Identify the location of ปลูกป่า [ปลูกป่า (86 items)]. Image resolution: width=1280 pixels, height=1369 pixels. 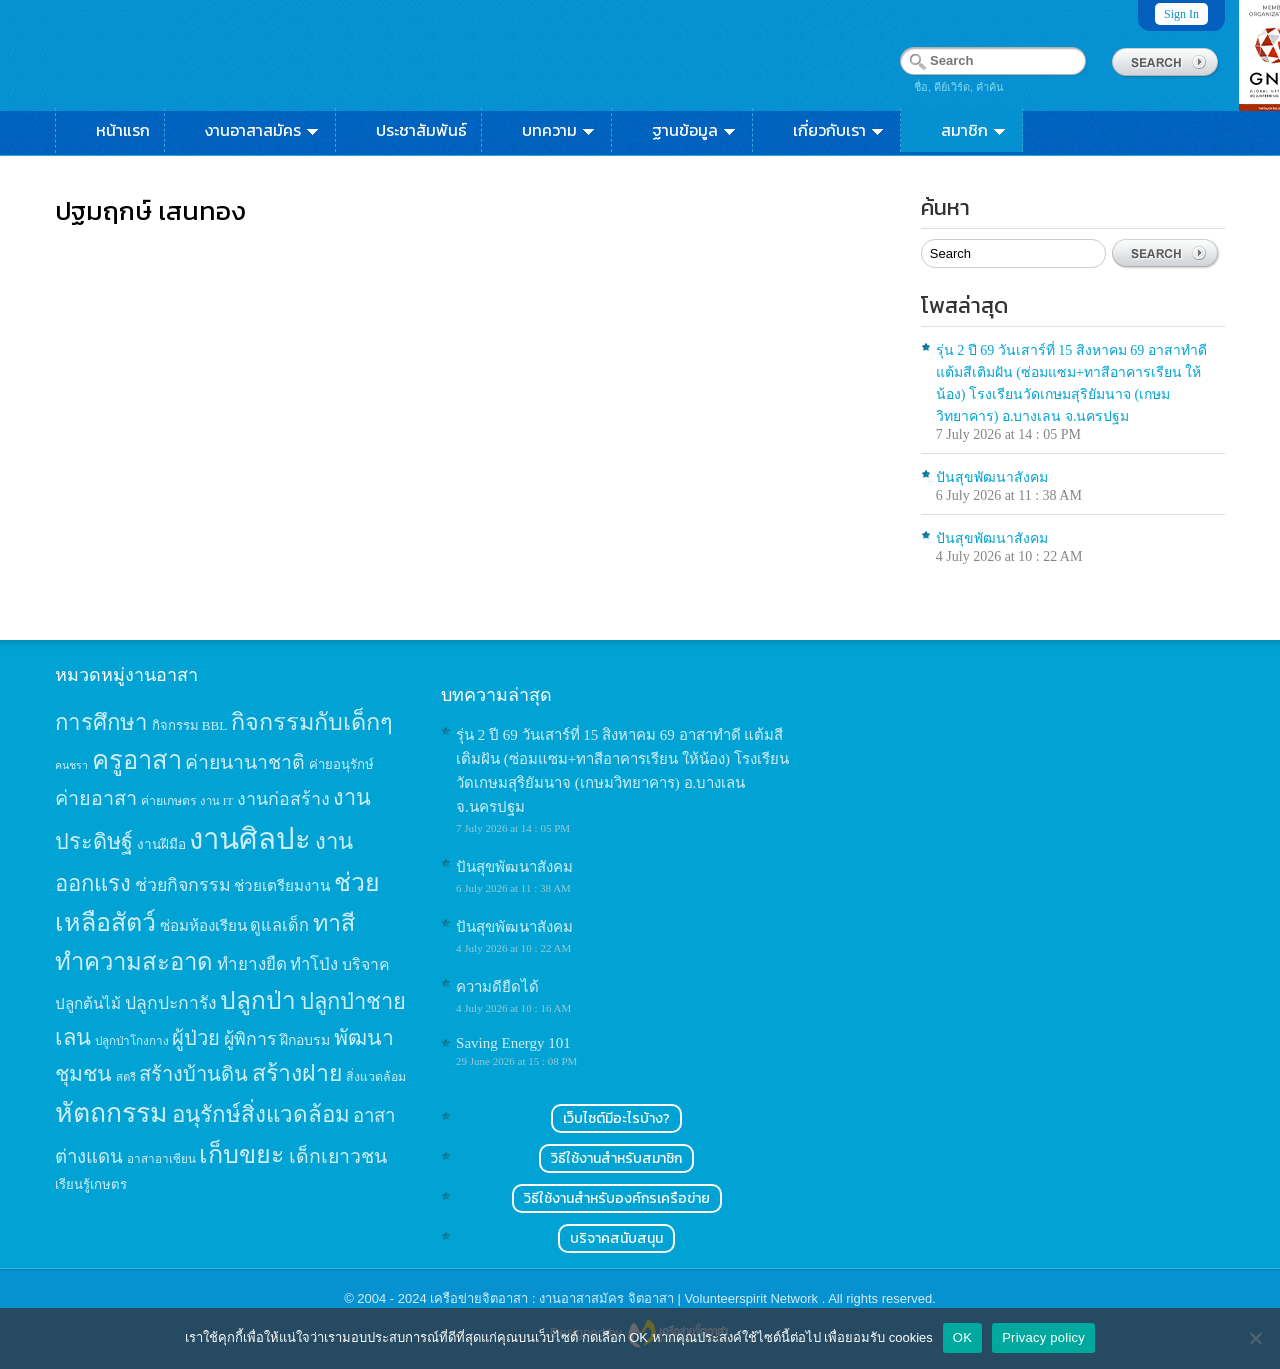
(258, 1000).